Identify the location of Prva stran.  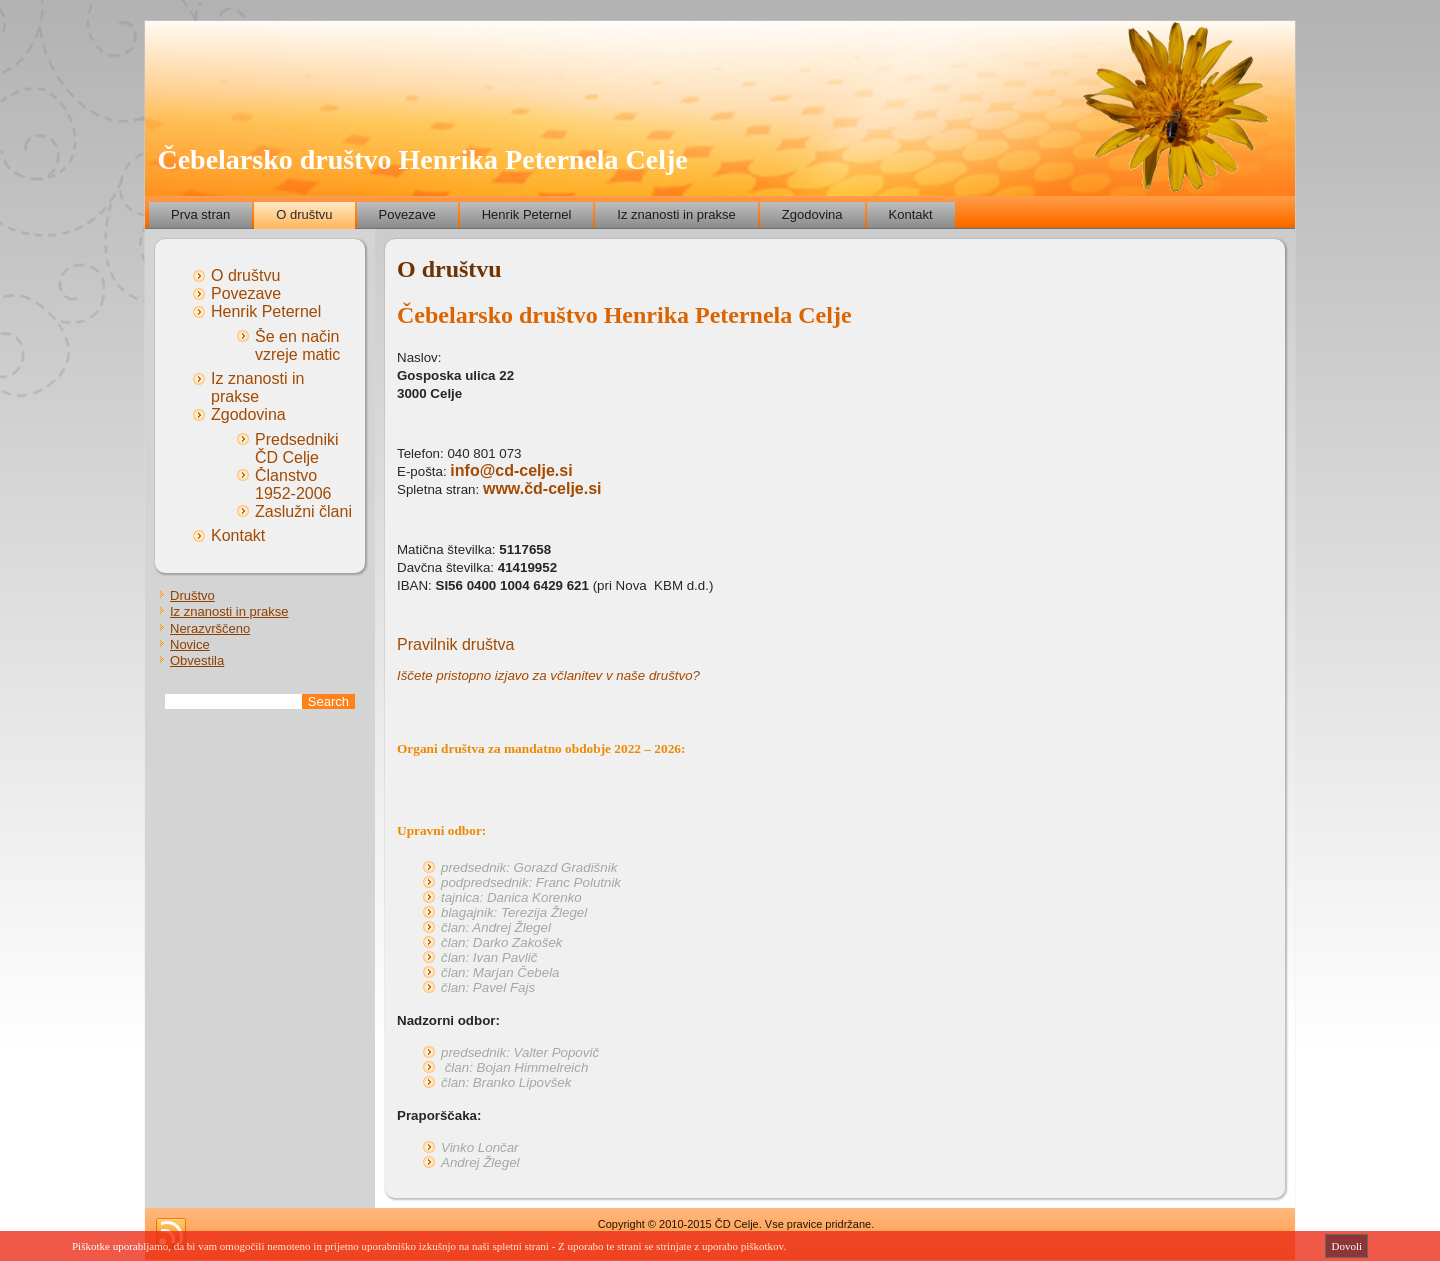
(200, 214).